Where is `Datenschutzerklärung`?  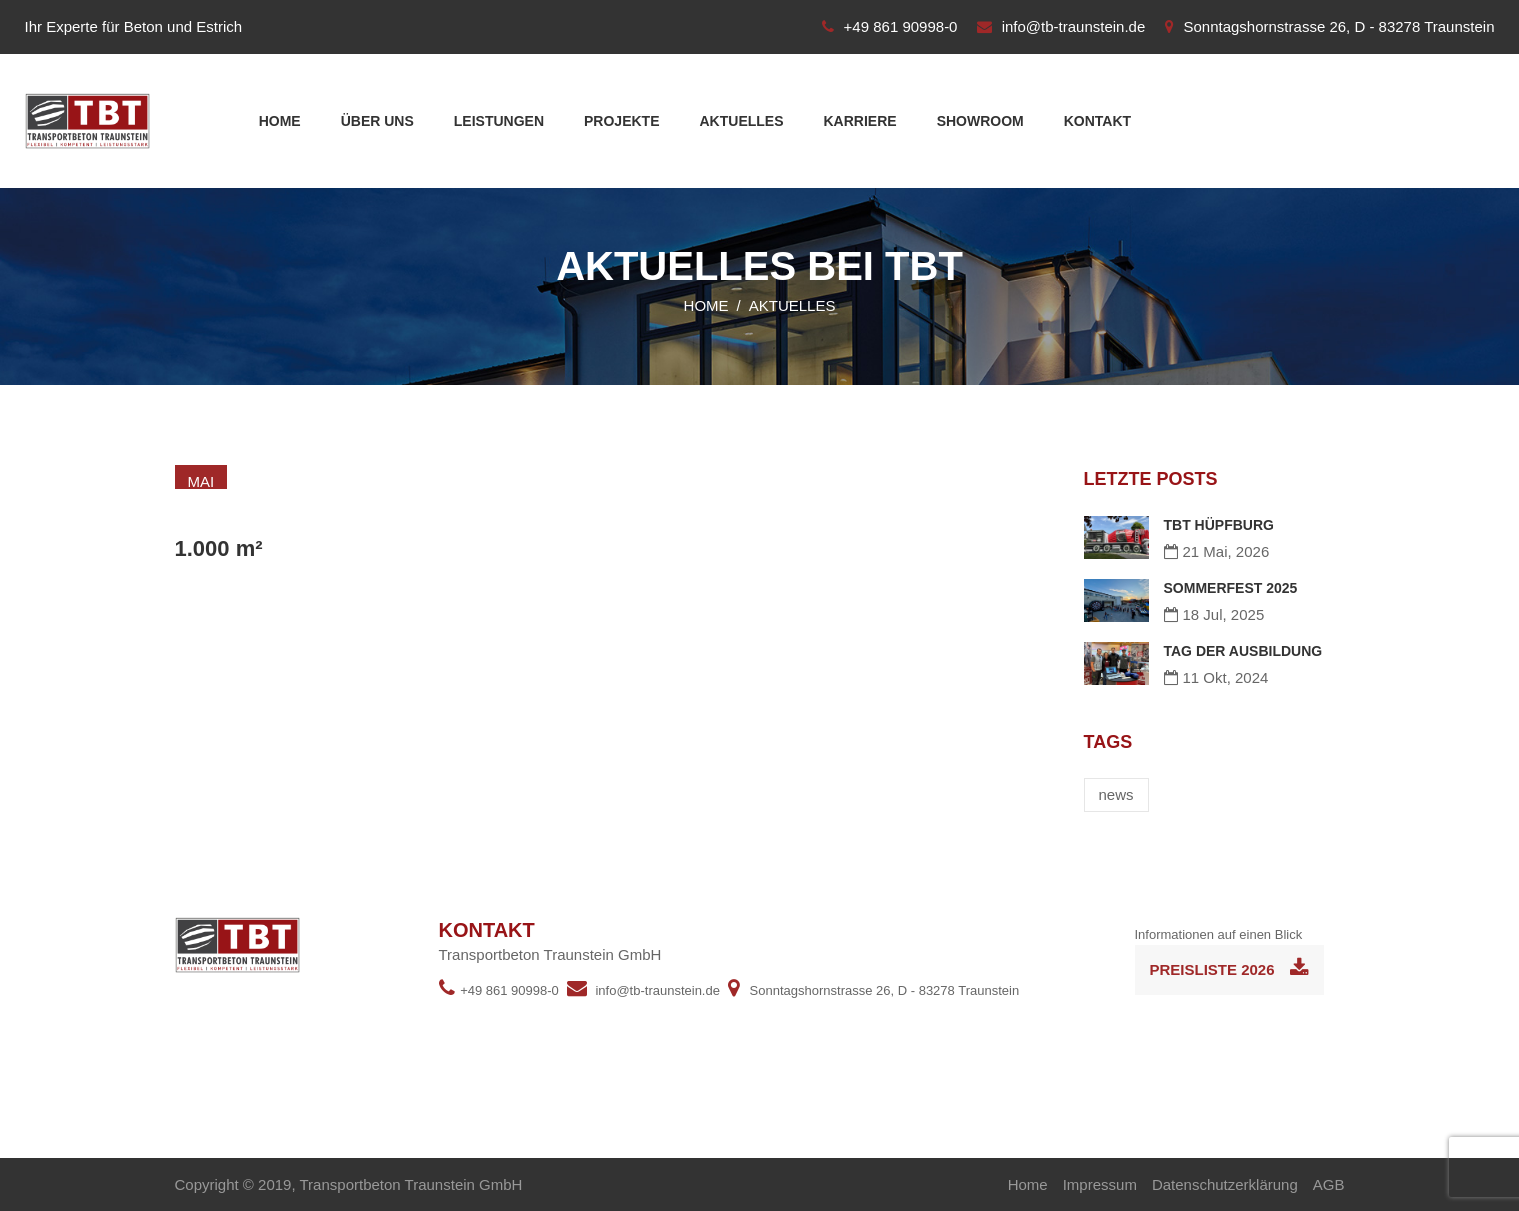
Datenschutzerklärung is located at coordinates (1225, 1184).